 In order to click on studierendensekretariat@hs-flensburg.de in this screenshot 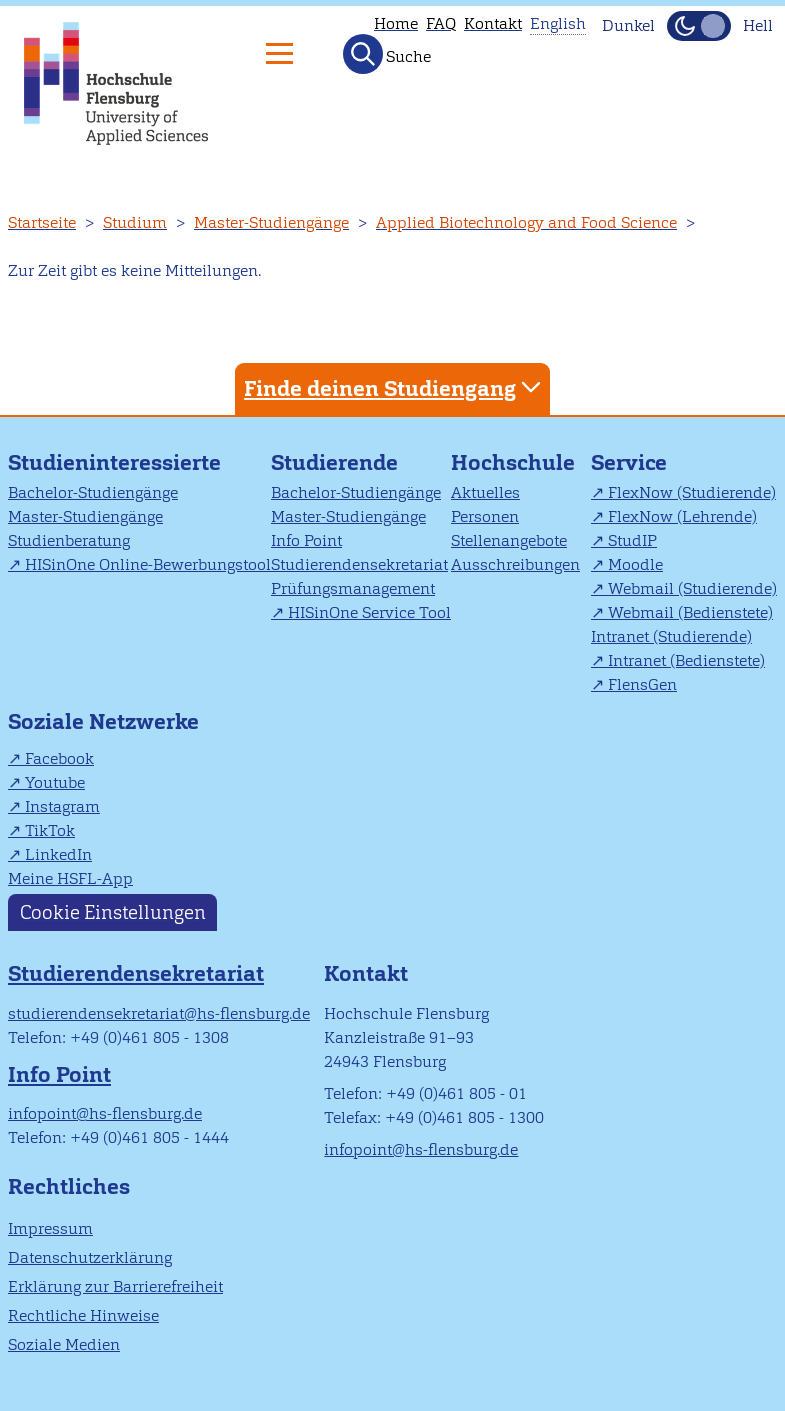, I will do `click(159, 1013)`.